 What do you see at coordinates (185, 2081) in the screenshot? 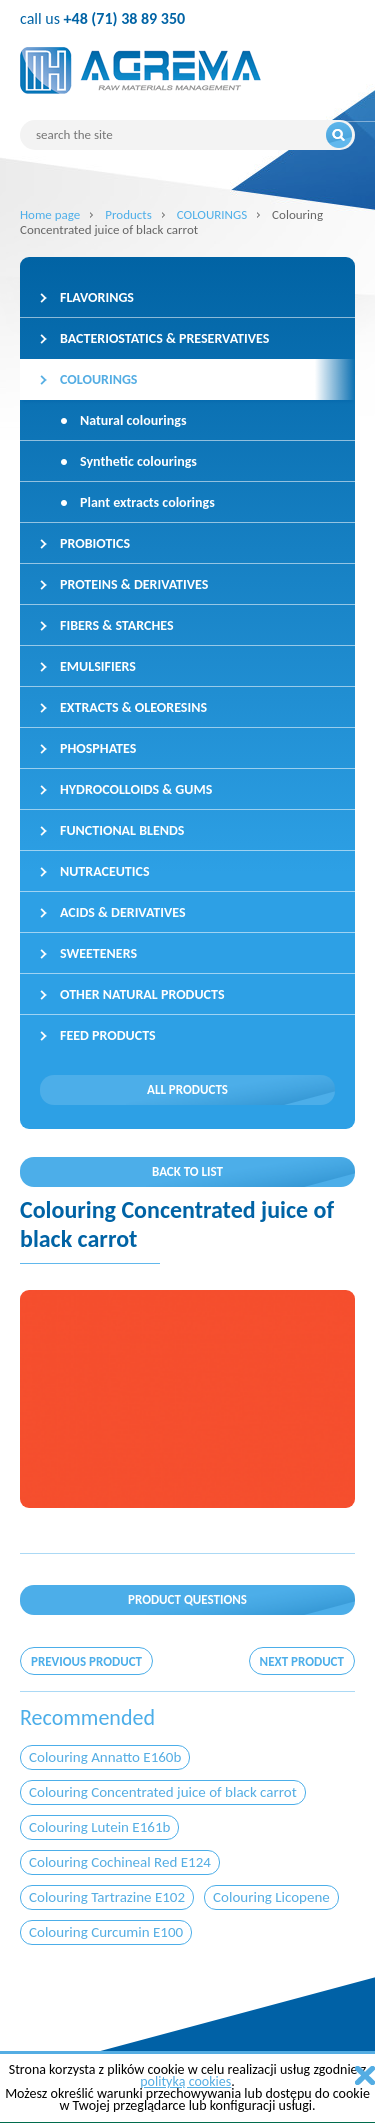
I see `polityką cookies` at bounding box center [185, 2081].